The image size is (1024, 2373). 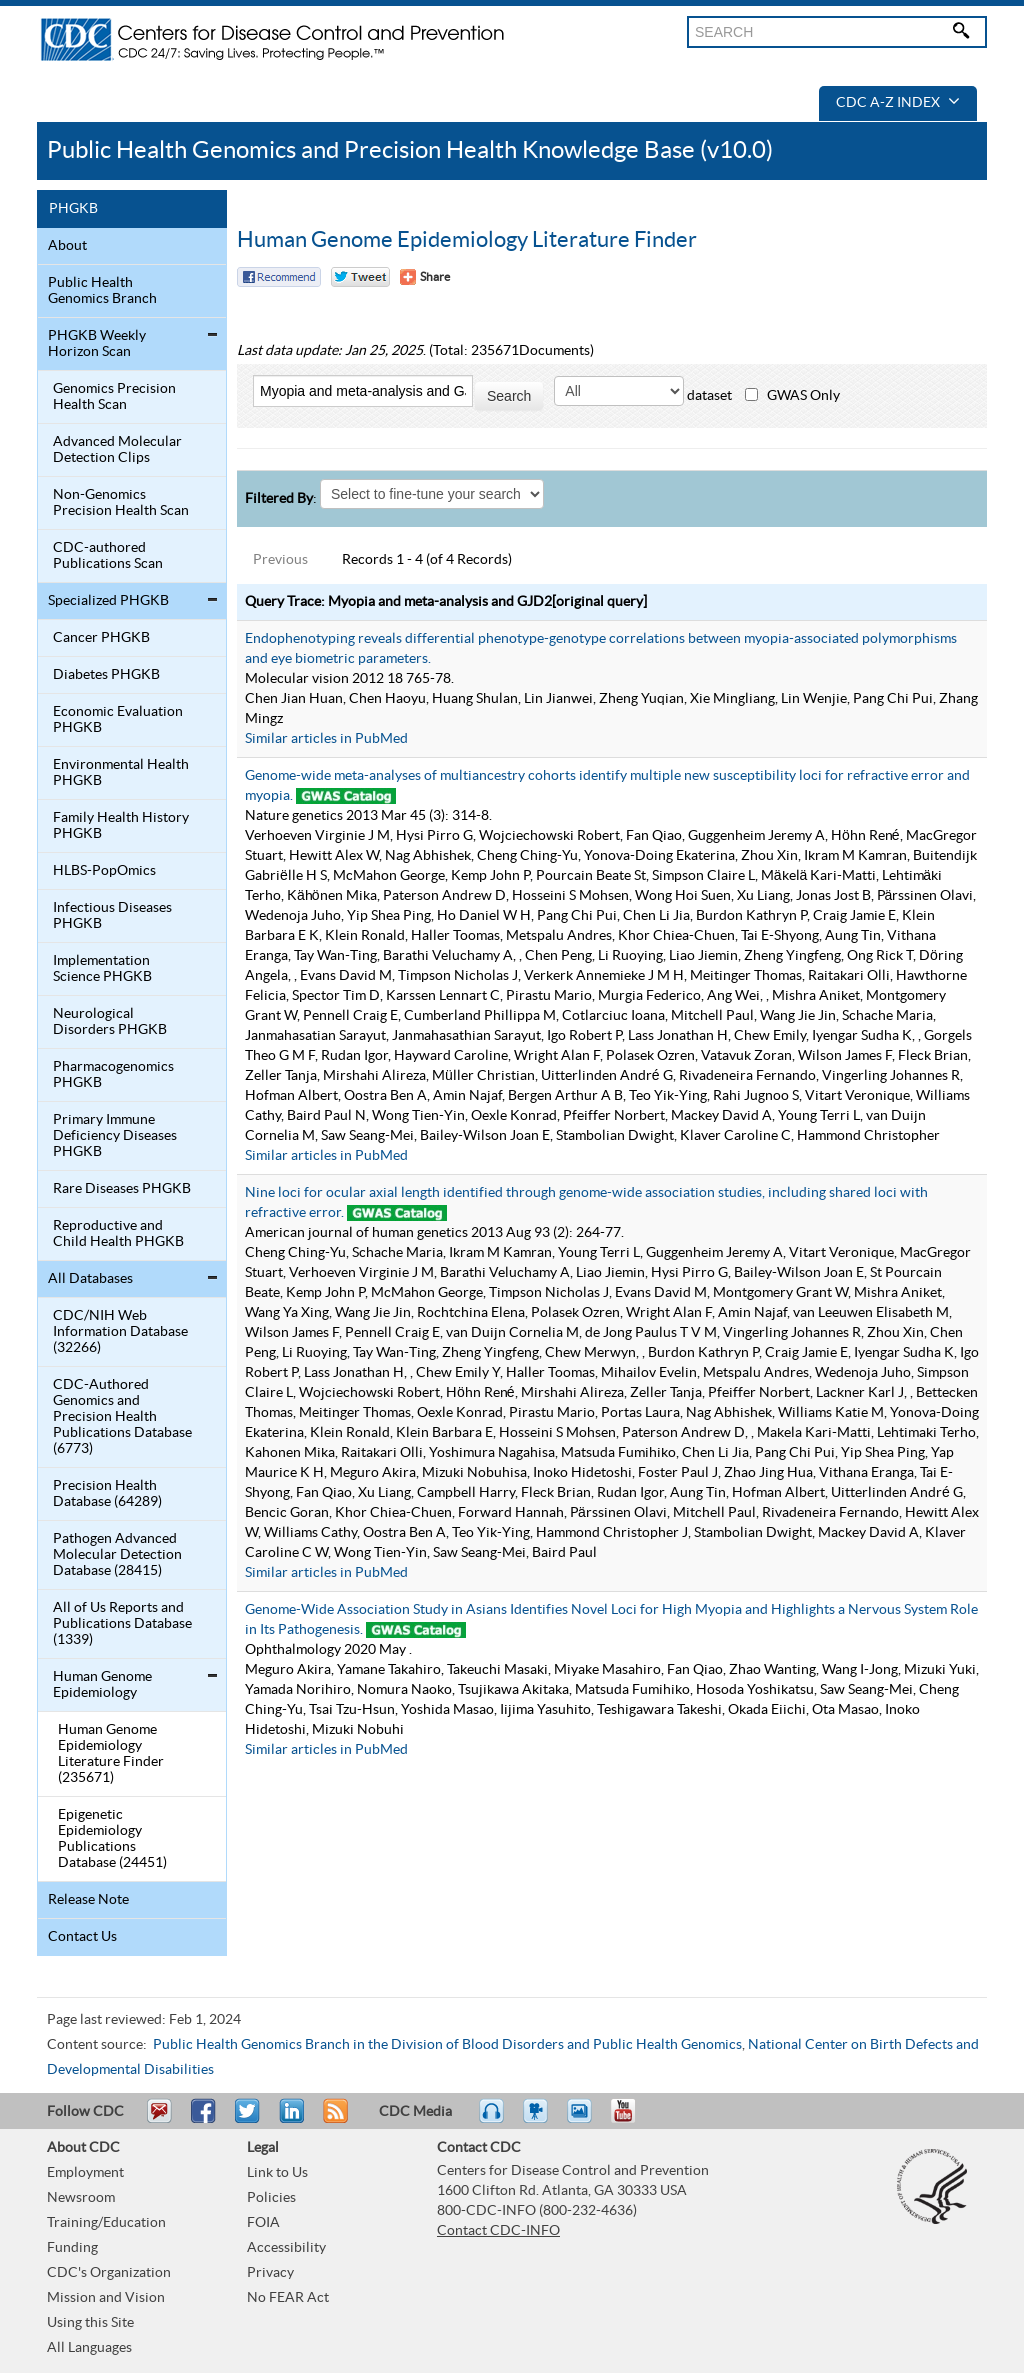 I want to click on Specialized PHGKB, so click(x=108, y=601).